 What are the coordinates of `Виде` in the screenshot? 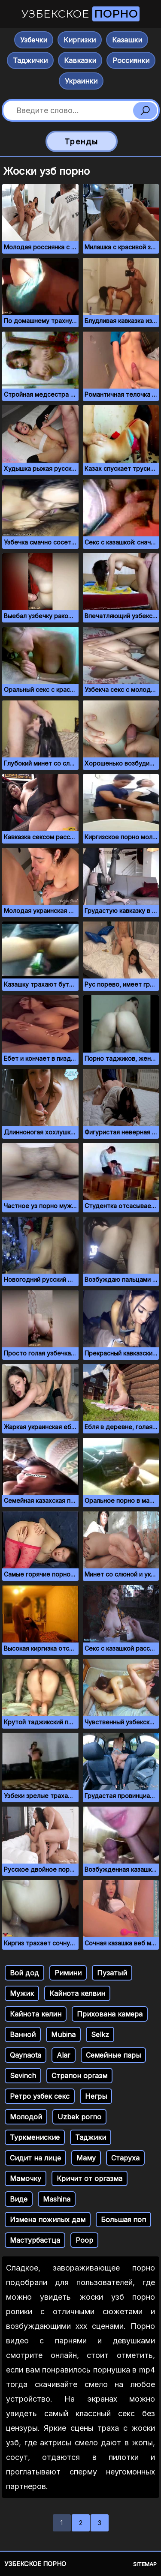 It's located at (18, 2199).